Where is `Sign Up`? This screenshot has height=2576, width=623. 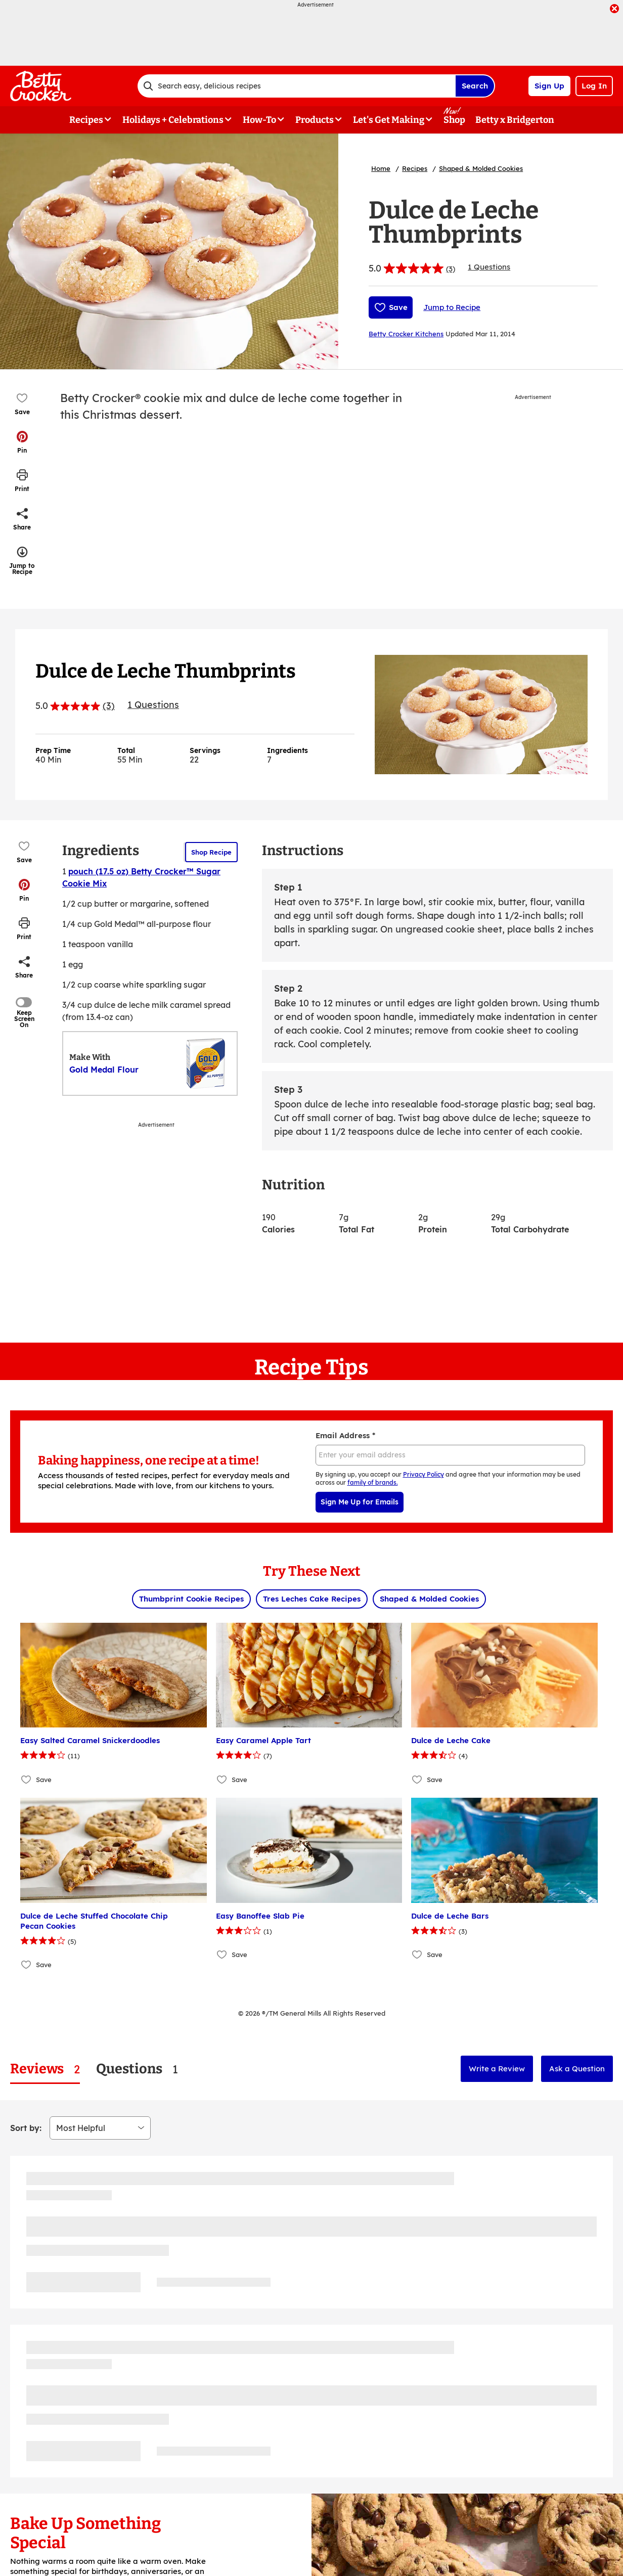
Sign Up is located at coordinates (549, 86).